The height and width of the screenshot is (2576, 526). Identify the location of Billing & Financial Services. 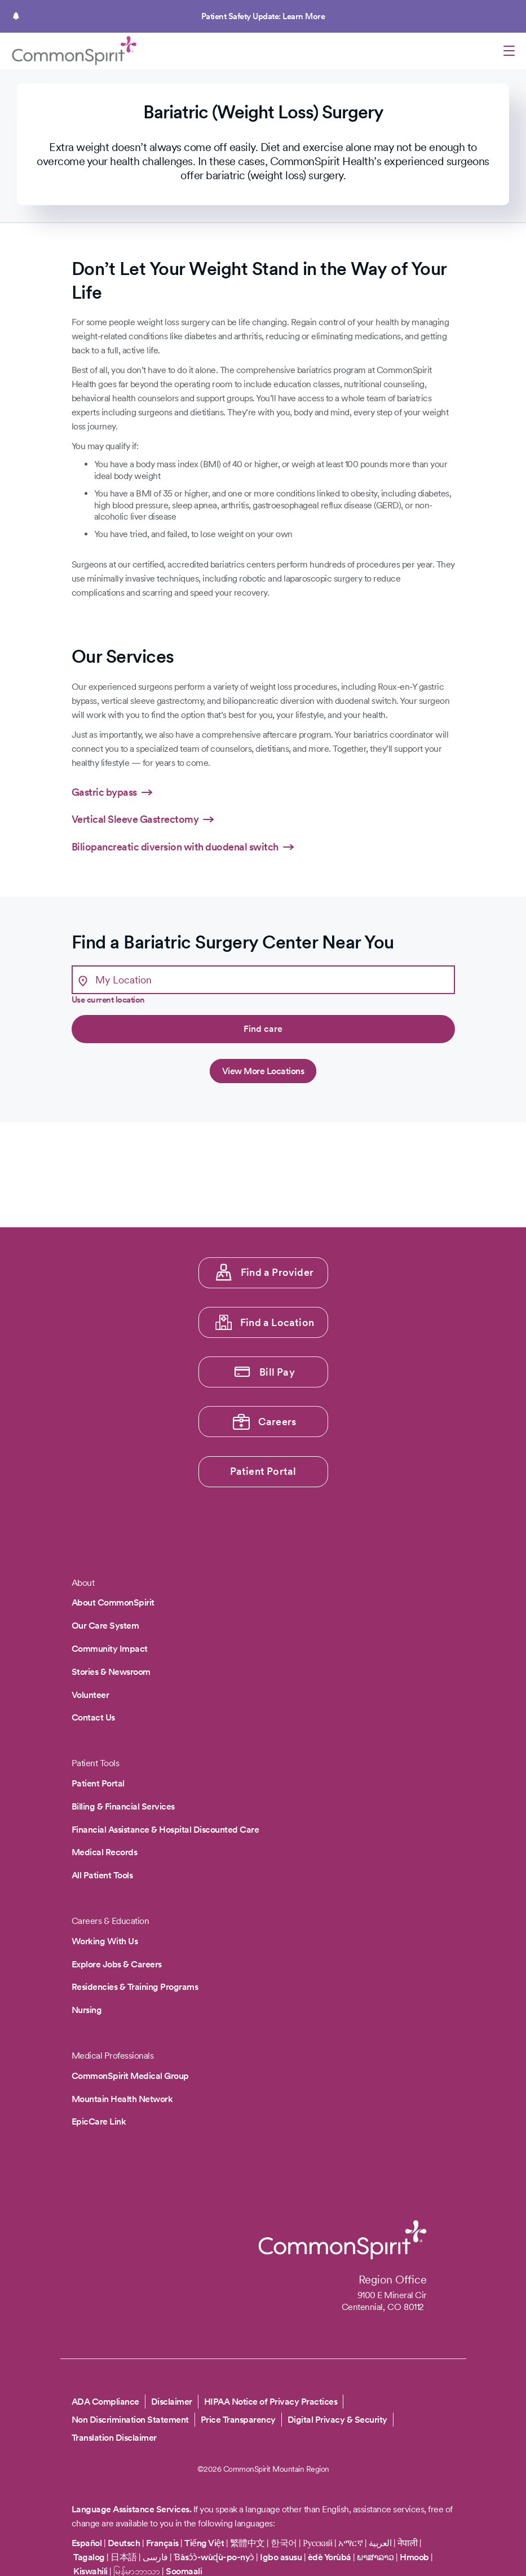
(123, 1806).